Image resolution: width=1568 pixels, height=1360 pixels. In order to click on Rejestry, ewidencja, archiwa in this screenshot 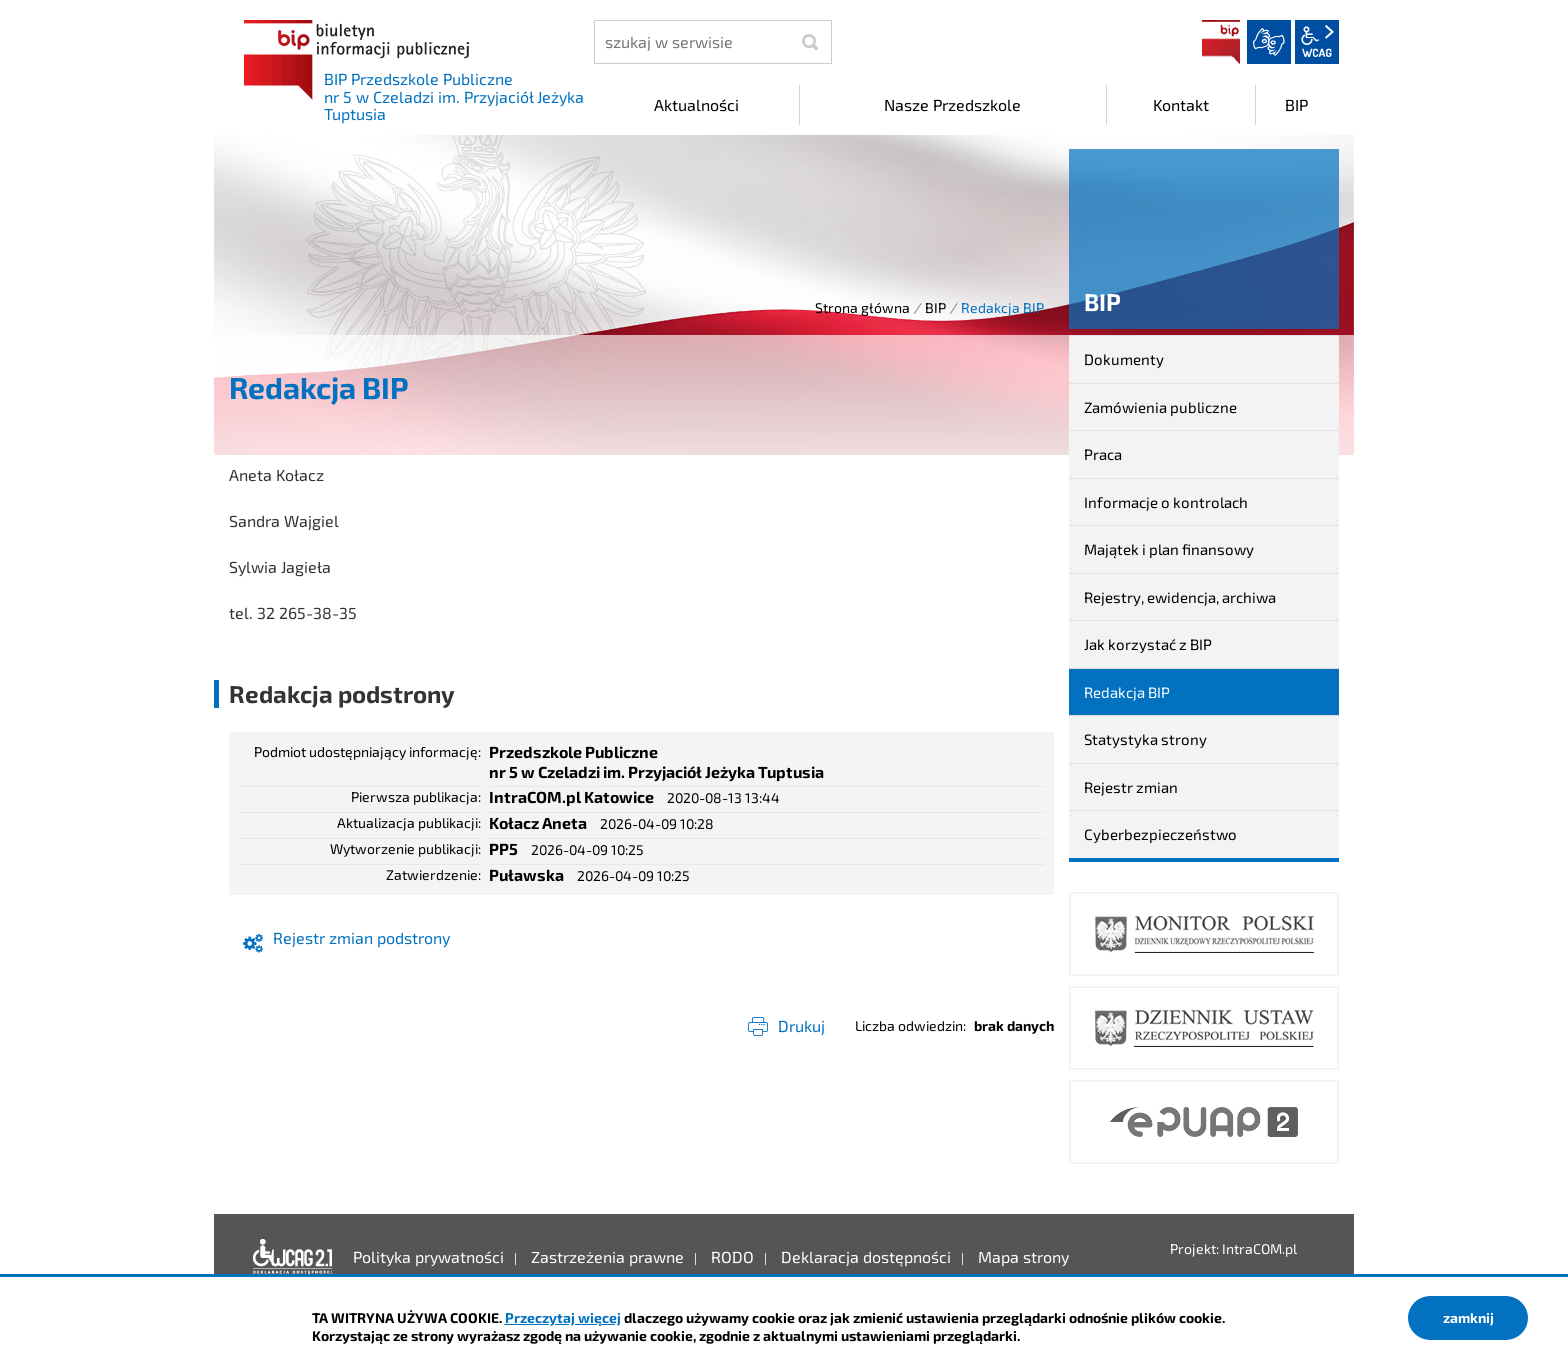, I will do `click(1180, 597)`.